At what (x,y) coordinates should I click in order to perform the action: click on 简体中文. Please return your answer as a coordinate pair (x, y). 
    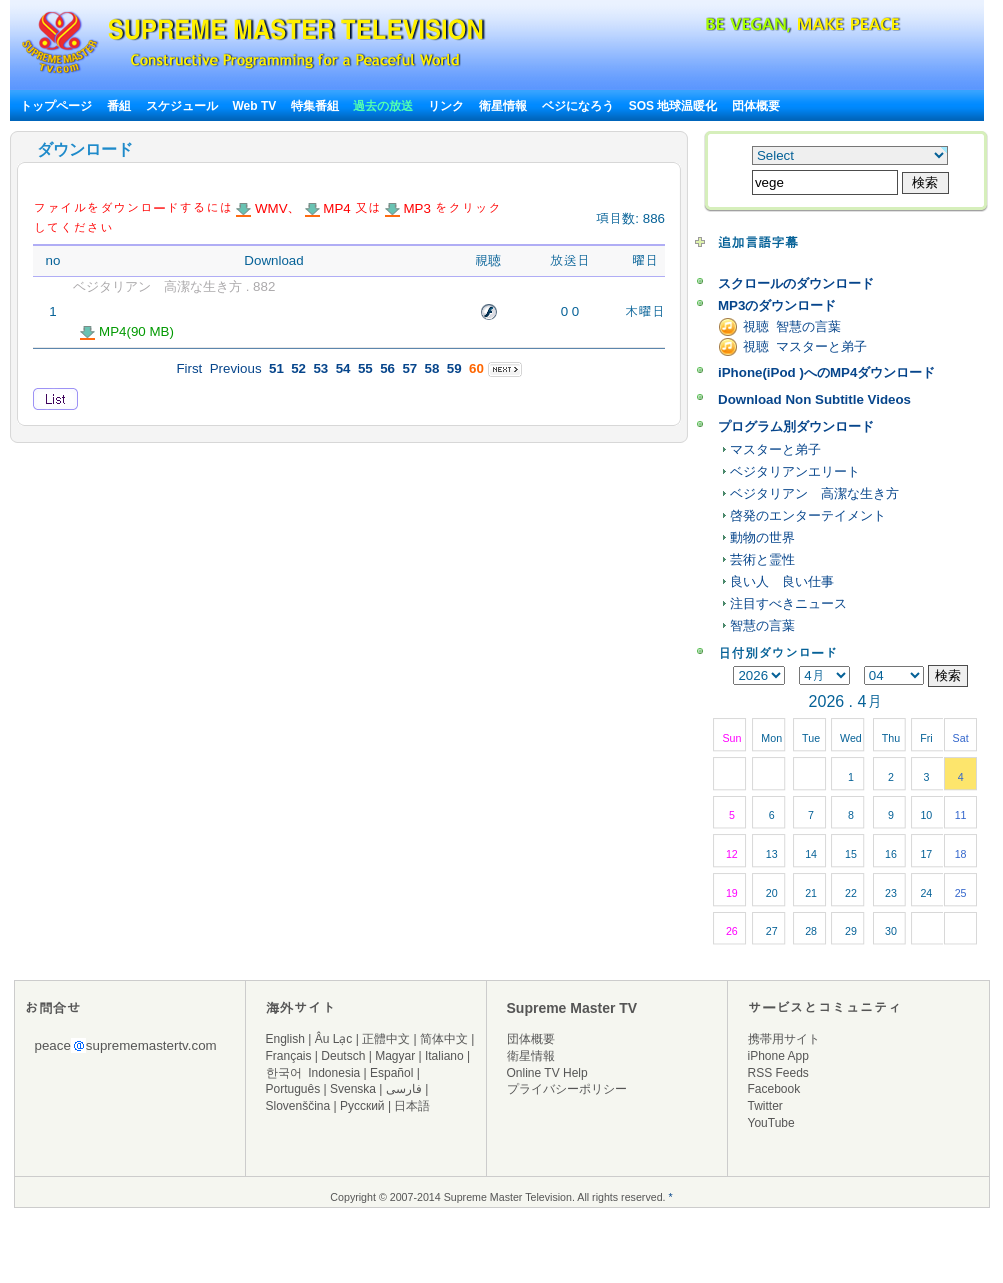
    Looking at the image, I should click on (444, 1039).